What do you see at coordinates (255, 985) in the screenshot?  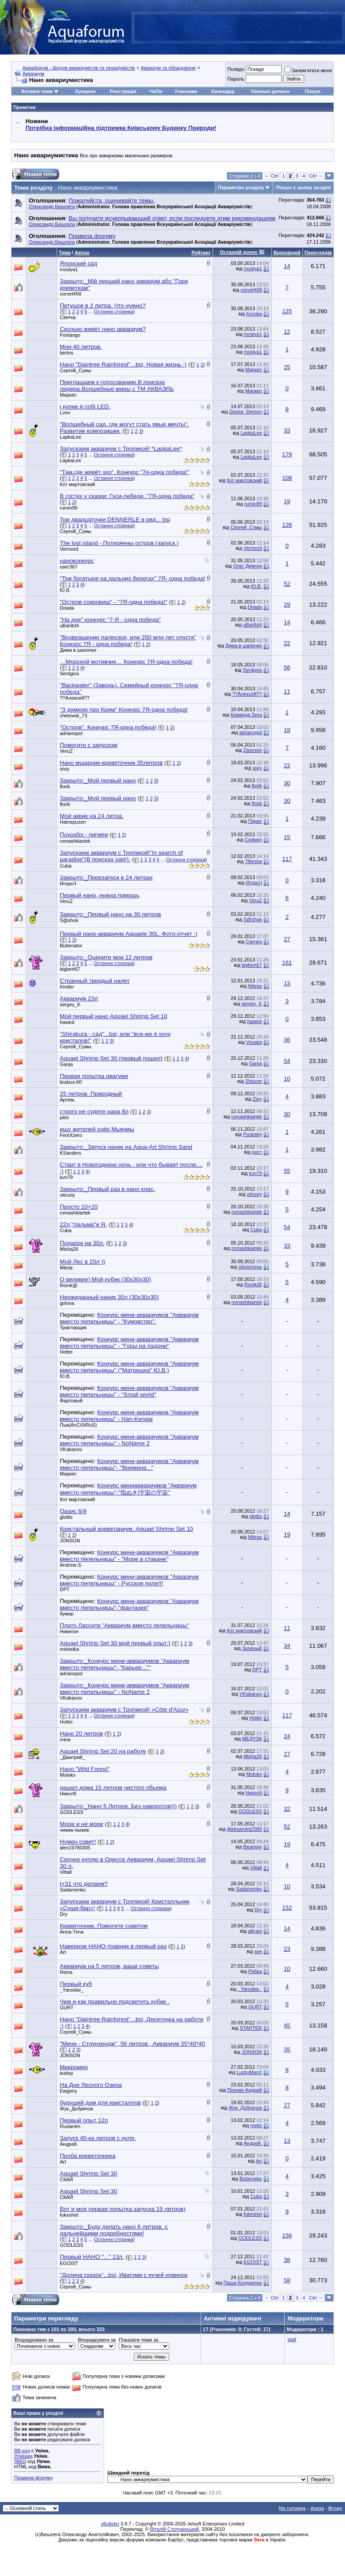 I see `Nibras` at bounding box center [255, 985].